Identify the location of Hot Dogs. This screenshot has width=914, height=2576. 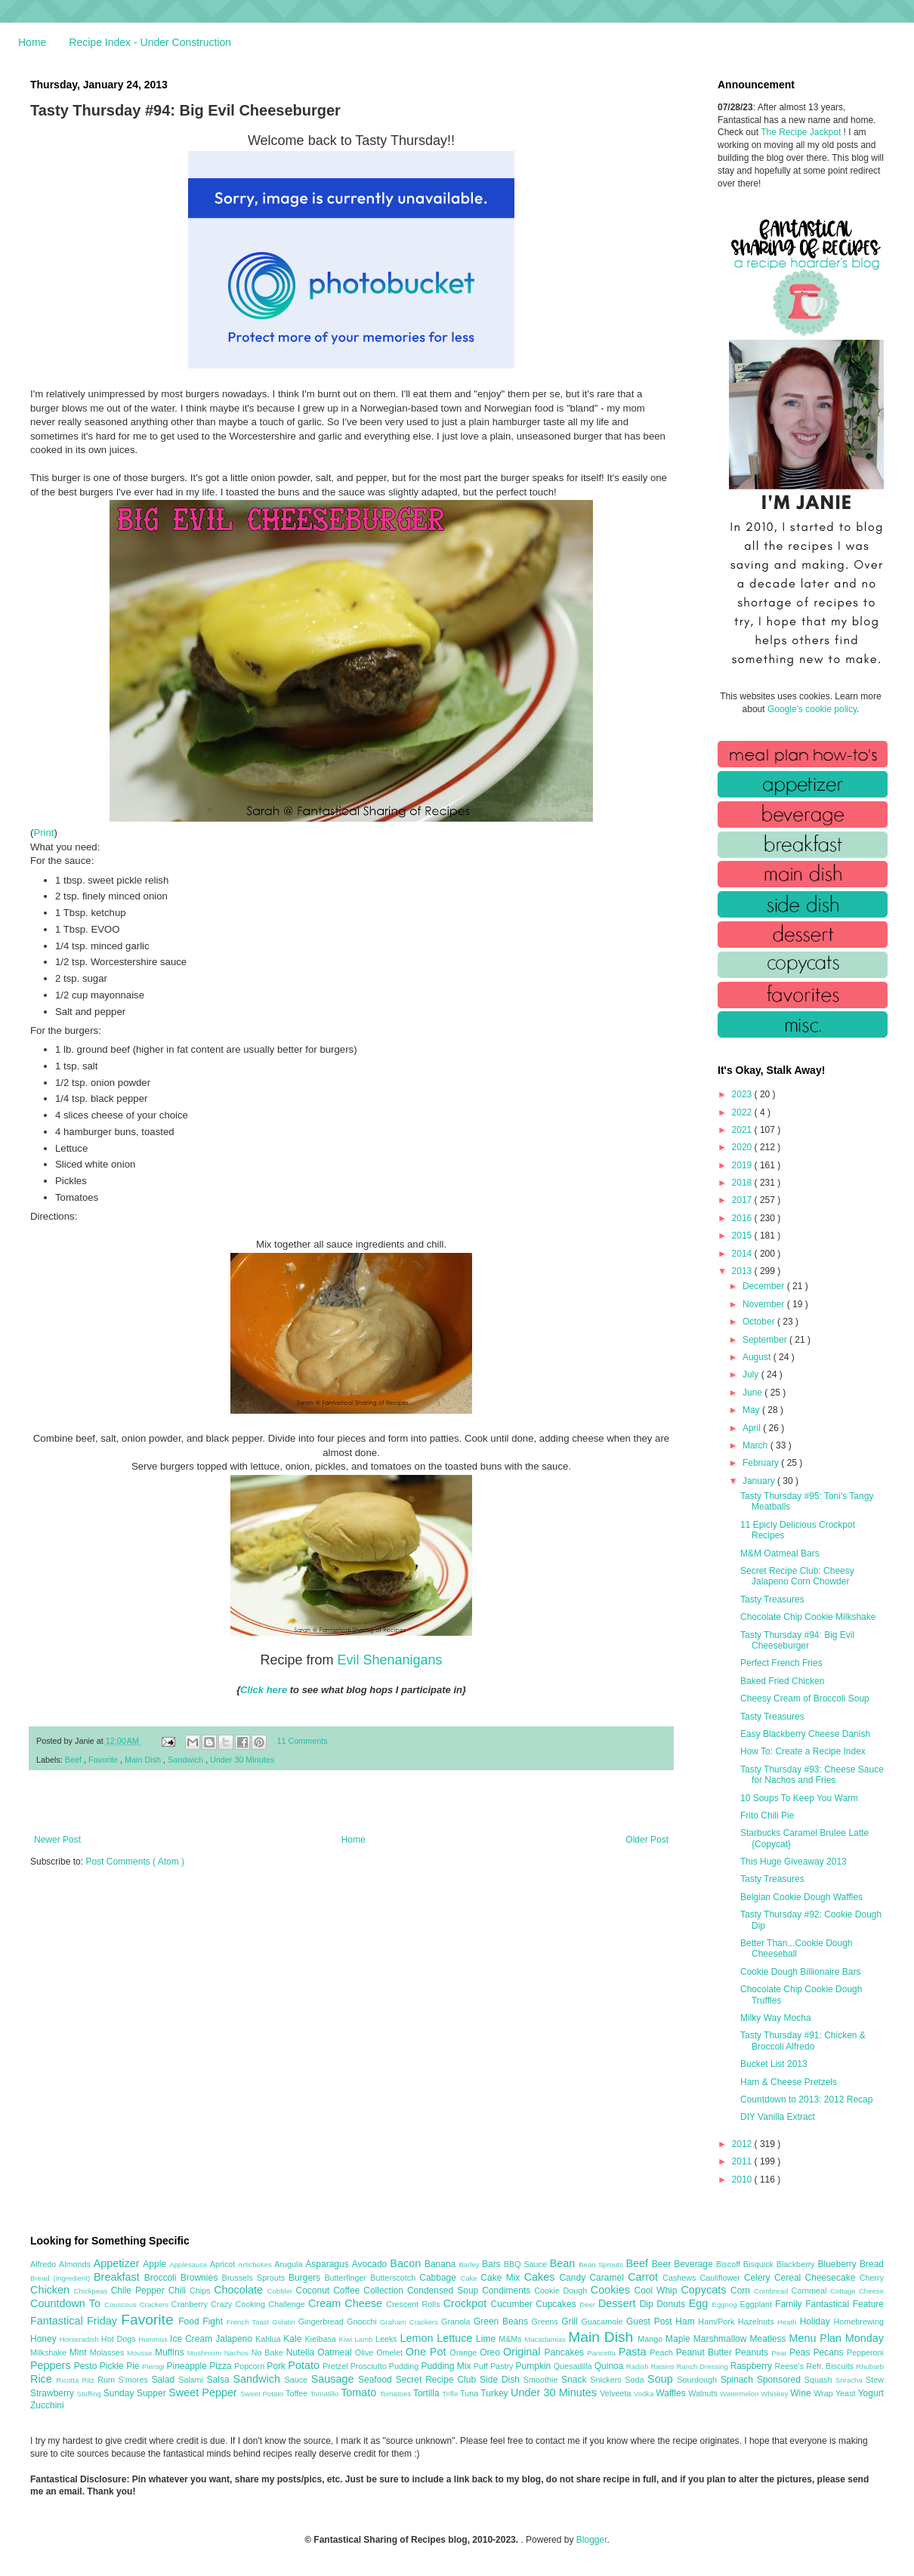
(119, 2338).